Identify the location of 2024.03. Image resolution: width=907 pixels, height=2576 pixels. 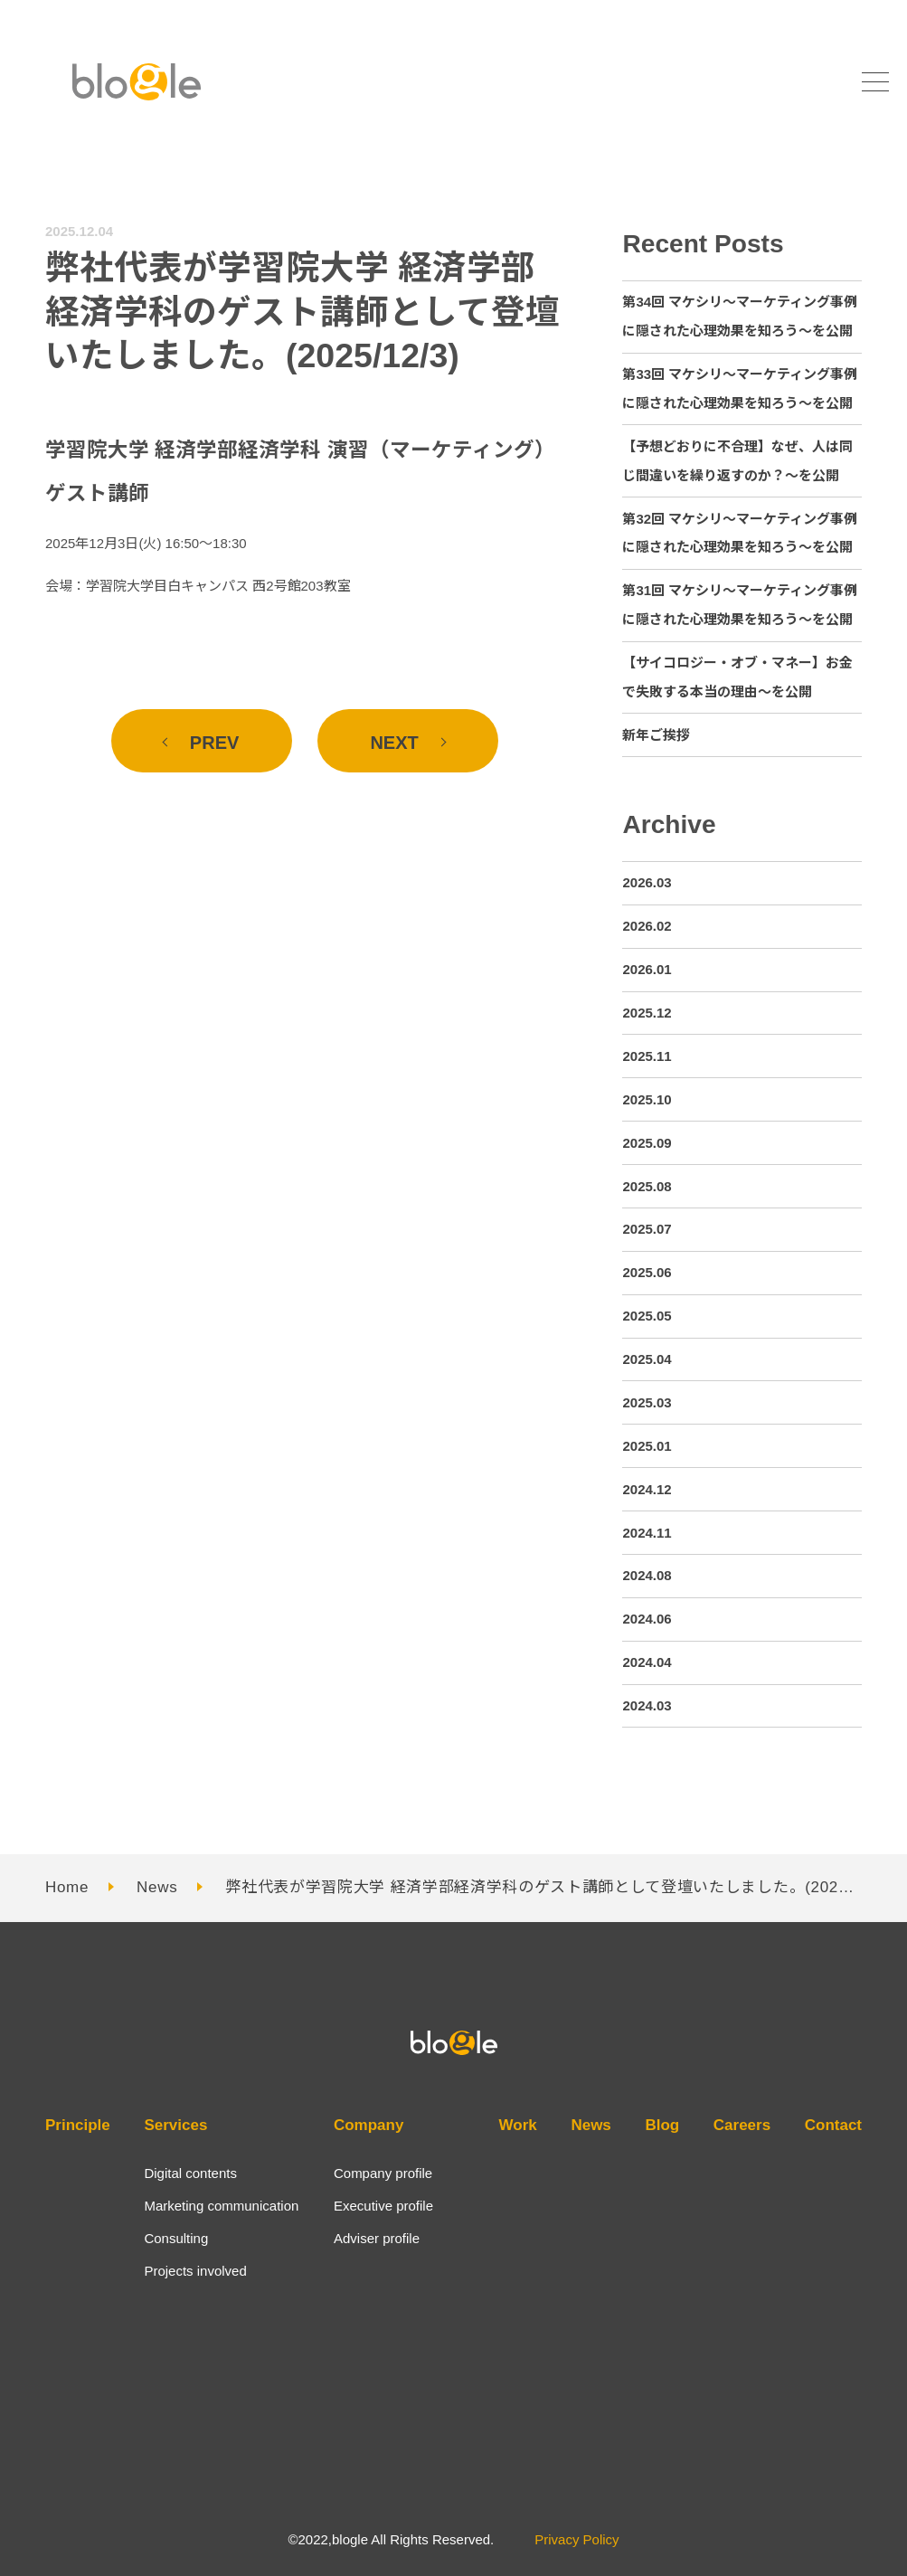
(646, 1705).